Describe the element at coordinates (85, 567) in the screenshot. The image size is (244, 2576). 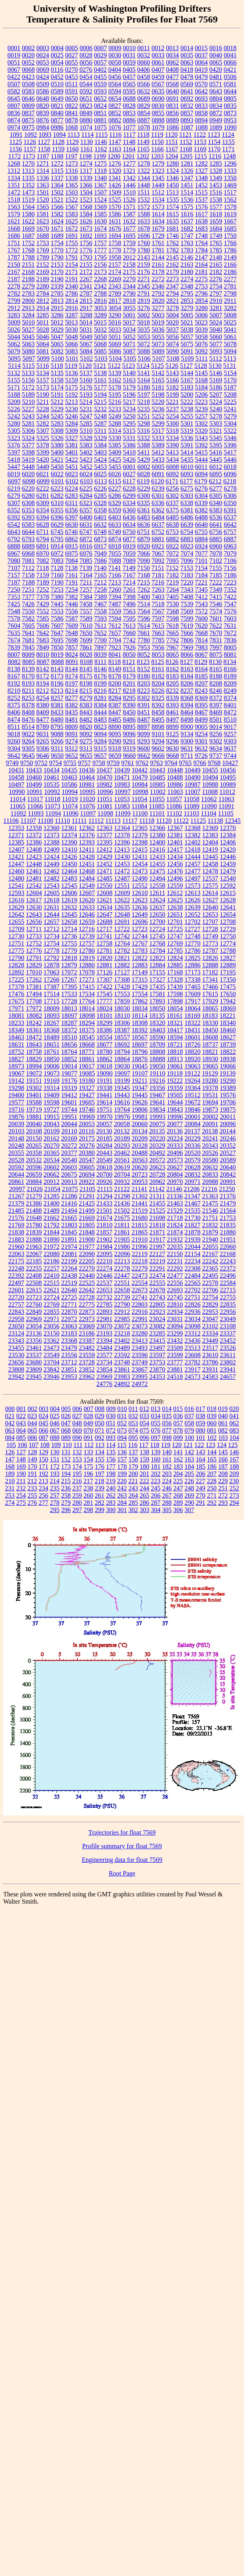
I see `7139` at that location.